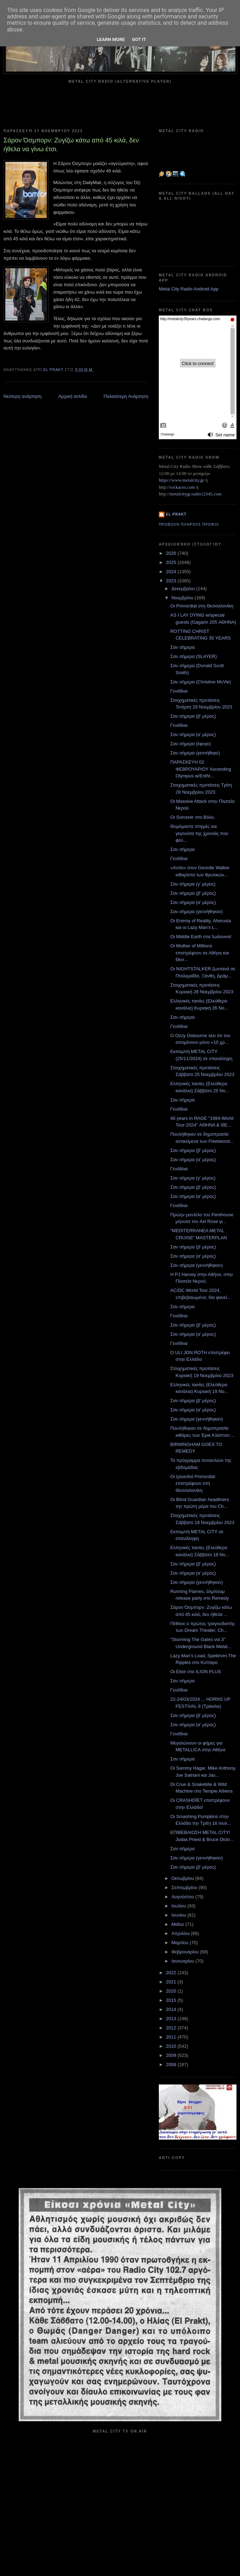  Describe the element at coordinates (23, 396) in the screenshot. I see `Νεότερη ανάρτηση` at that location.